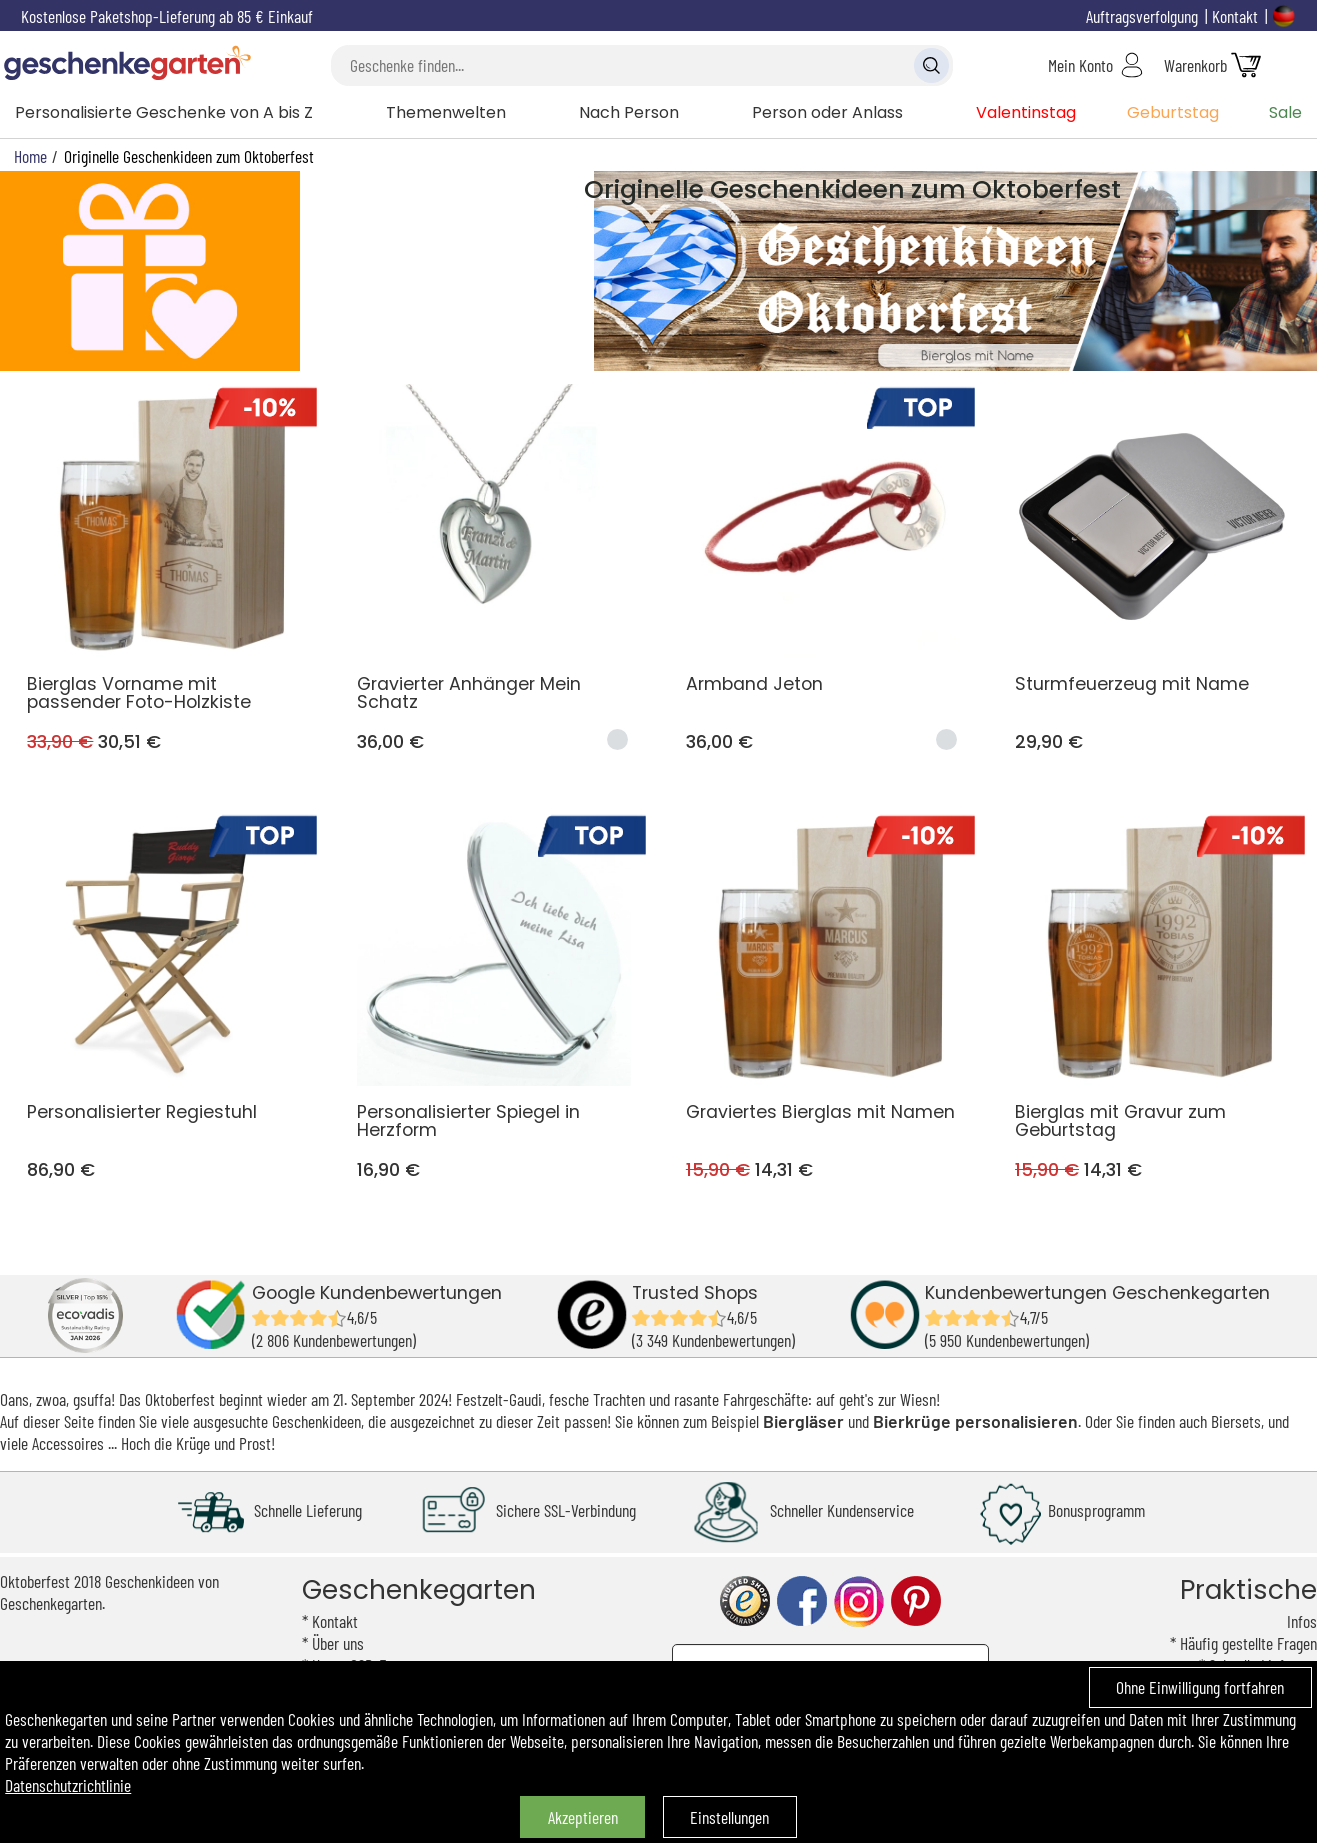 This screenshot has height=1843, width=1317. I want to click on facebook, so click(802, 1601).